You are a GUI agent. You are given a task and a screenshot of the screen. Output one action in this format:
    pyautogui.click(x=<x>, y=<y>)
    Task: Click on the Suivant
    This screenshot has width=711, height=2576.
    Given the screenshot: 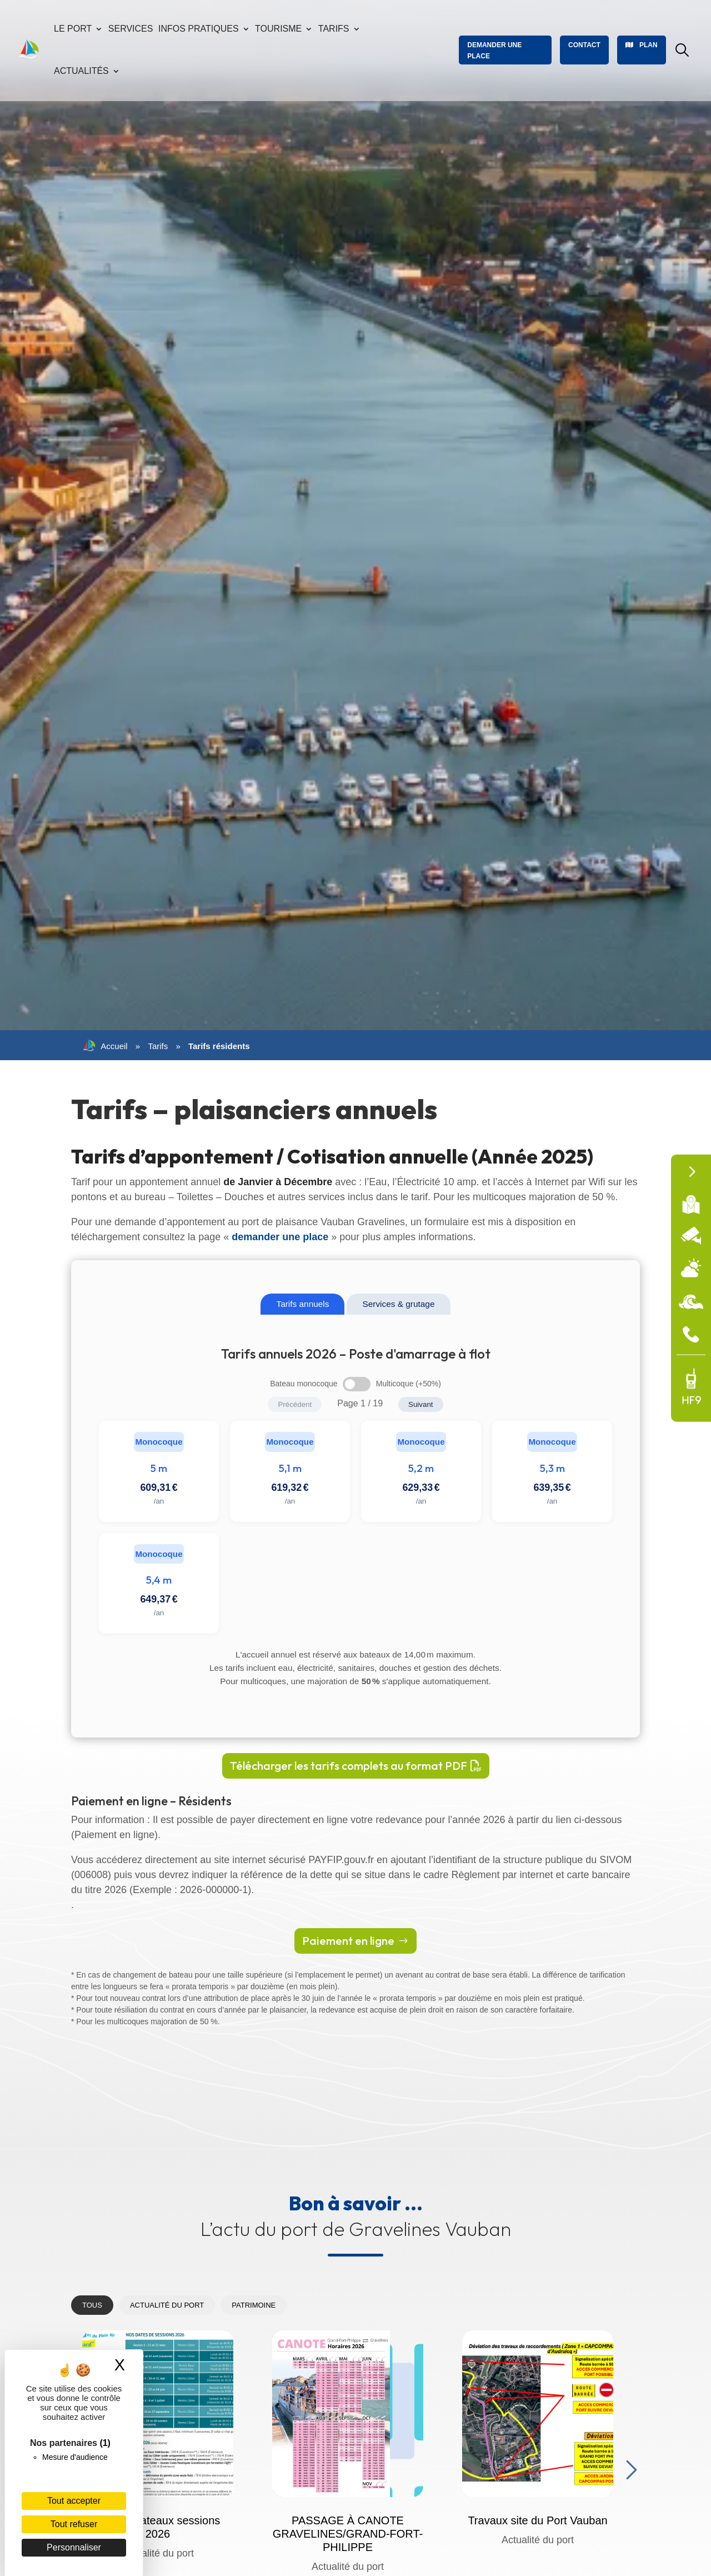 What is the action you would take?
    pyautogui.click(x=420, y=1404)
    